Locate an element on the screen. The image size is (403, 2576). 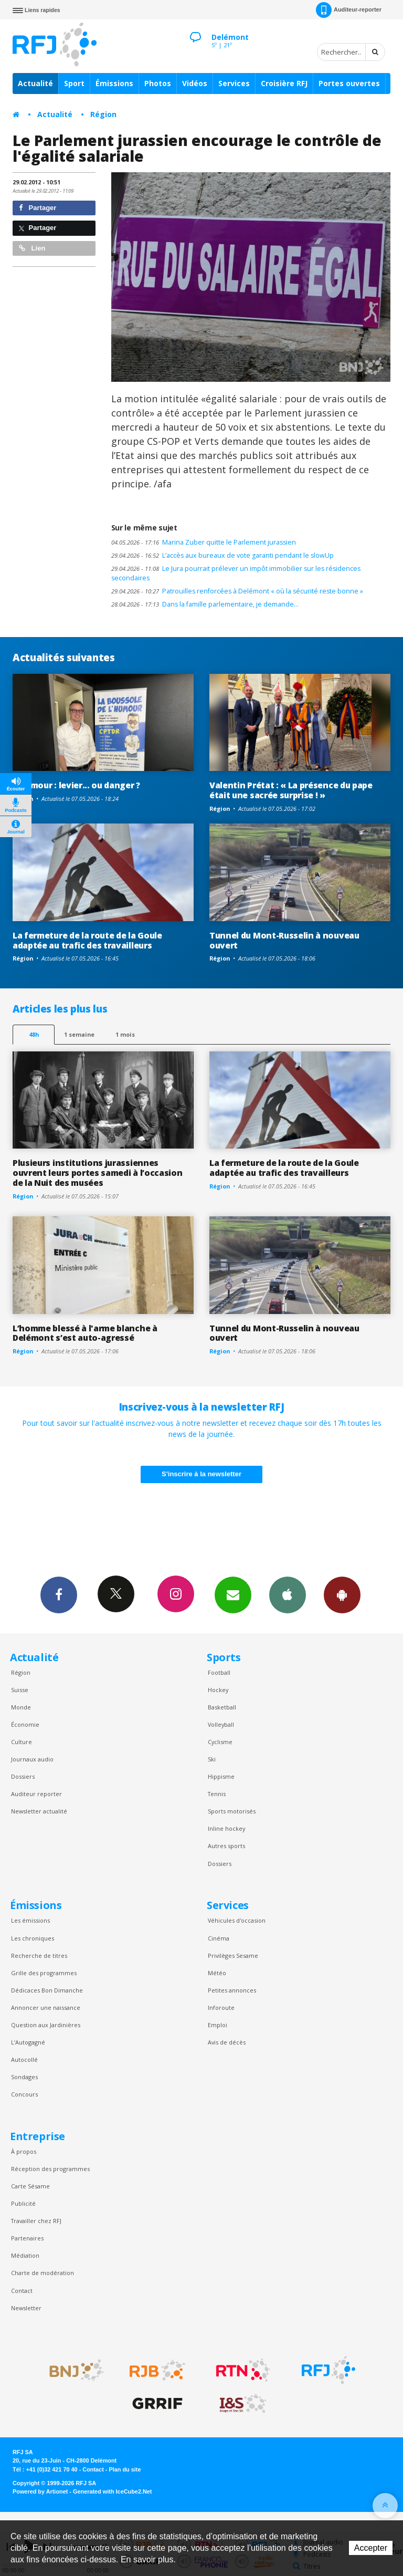
Facebook is located at coordinates (58, 1594).